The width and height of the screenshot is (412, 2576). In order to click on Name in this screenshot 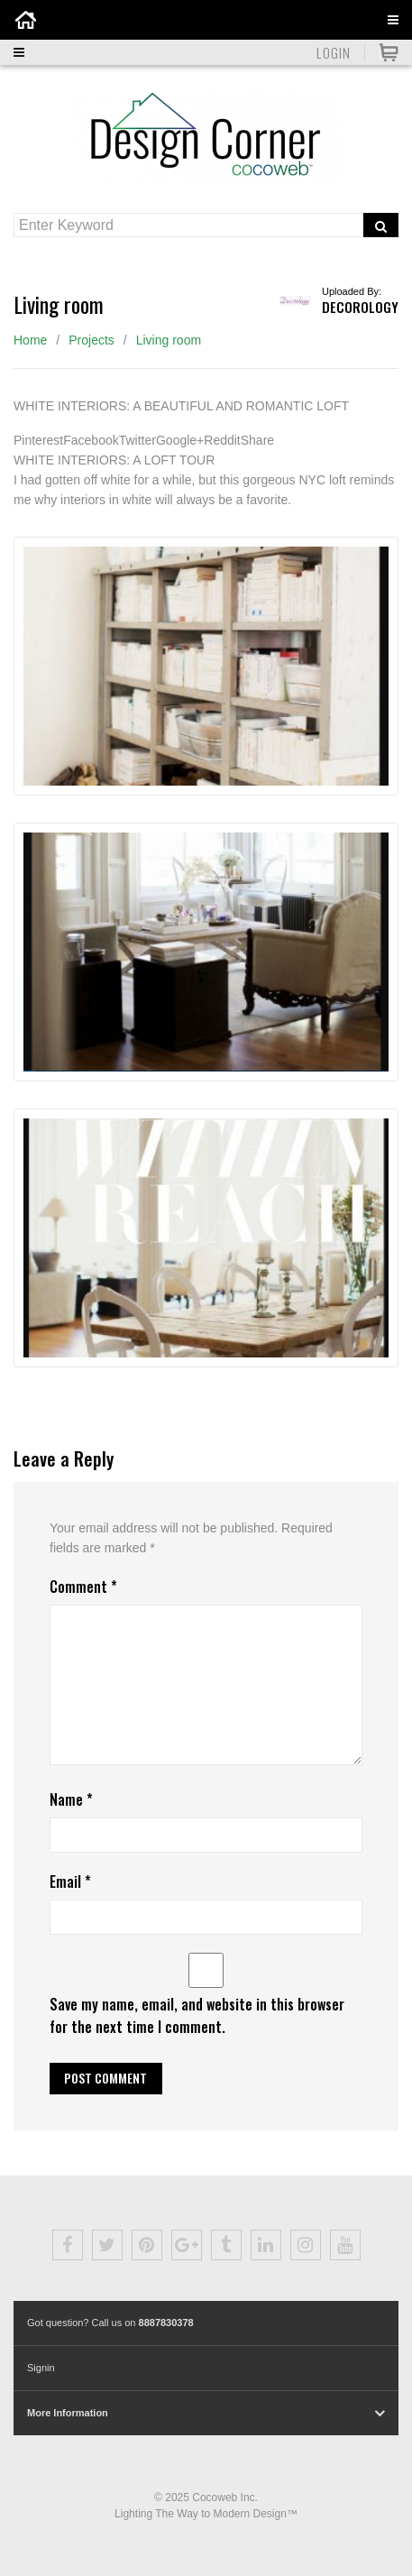, I will do `click(71, 1799)`.